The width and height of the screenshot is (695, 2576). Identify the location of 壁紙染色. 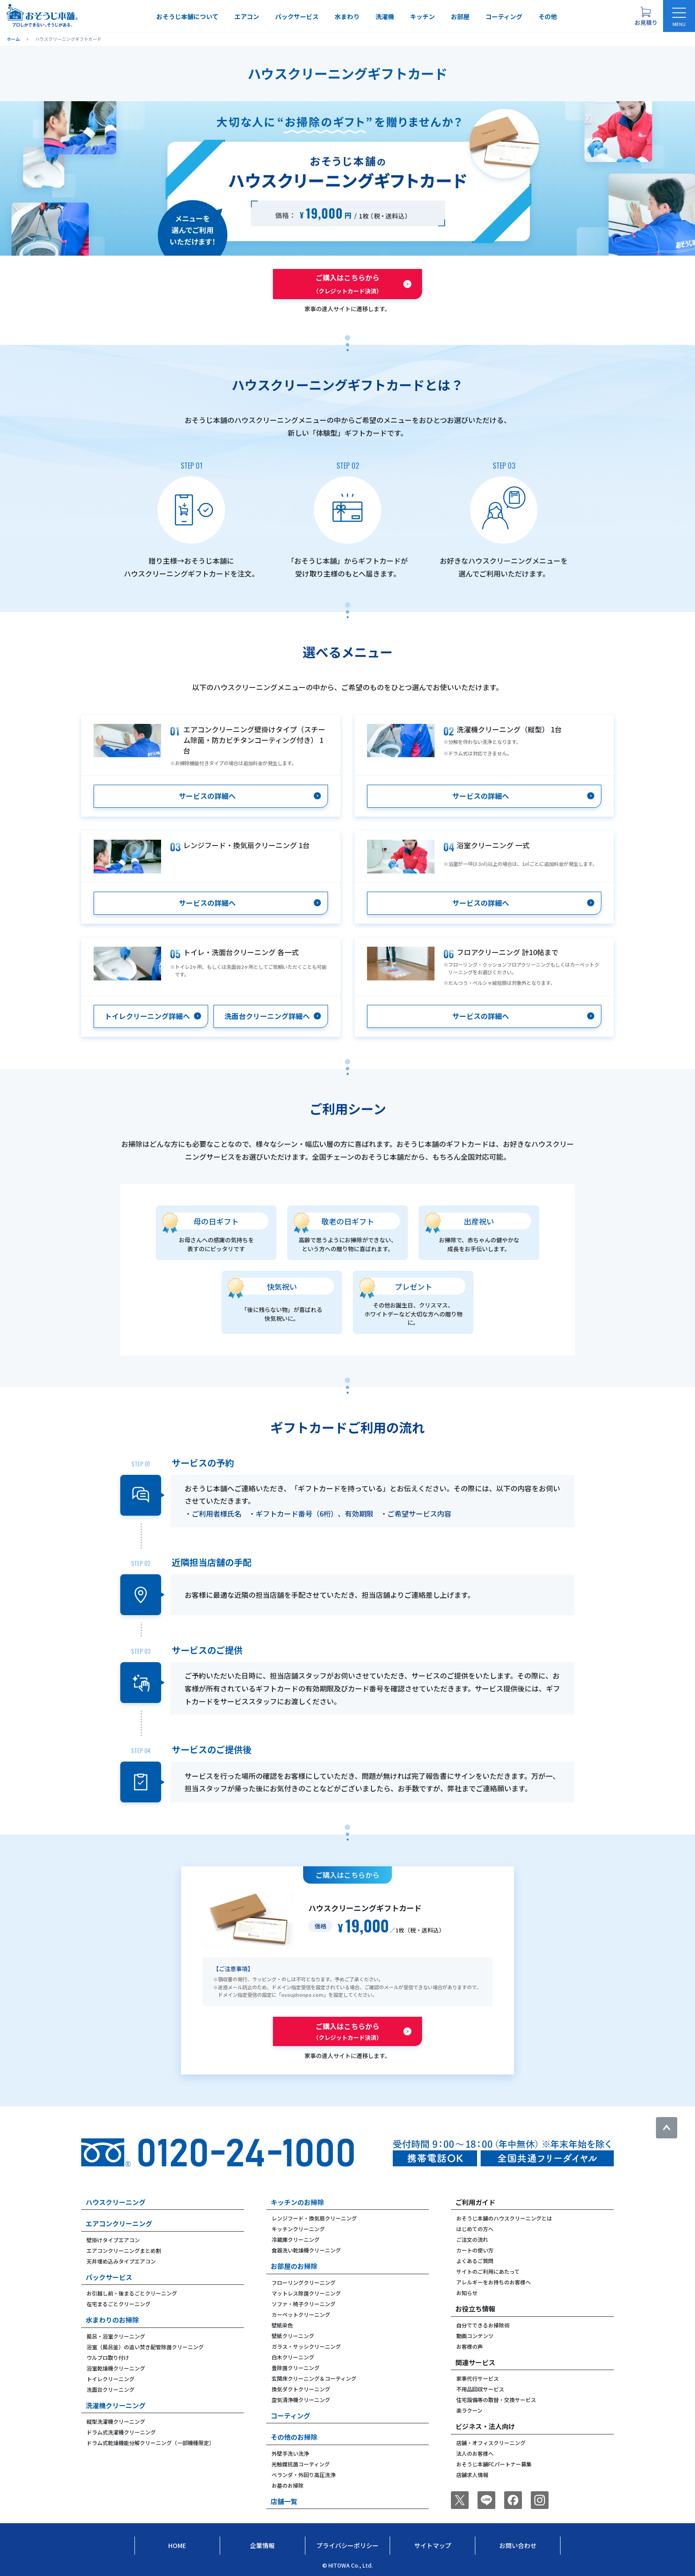
(282, 2325).